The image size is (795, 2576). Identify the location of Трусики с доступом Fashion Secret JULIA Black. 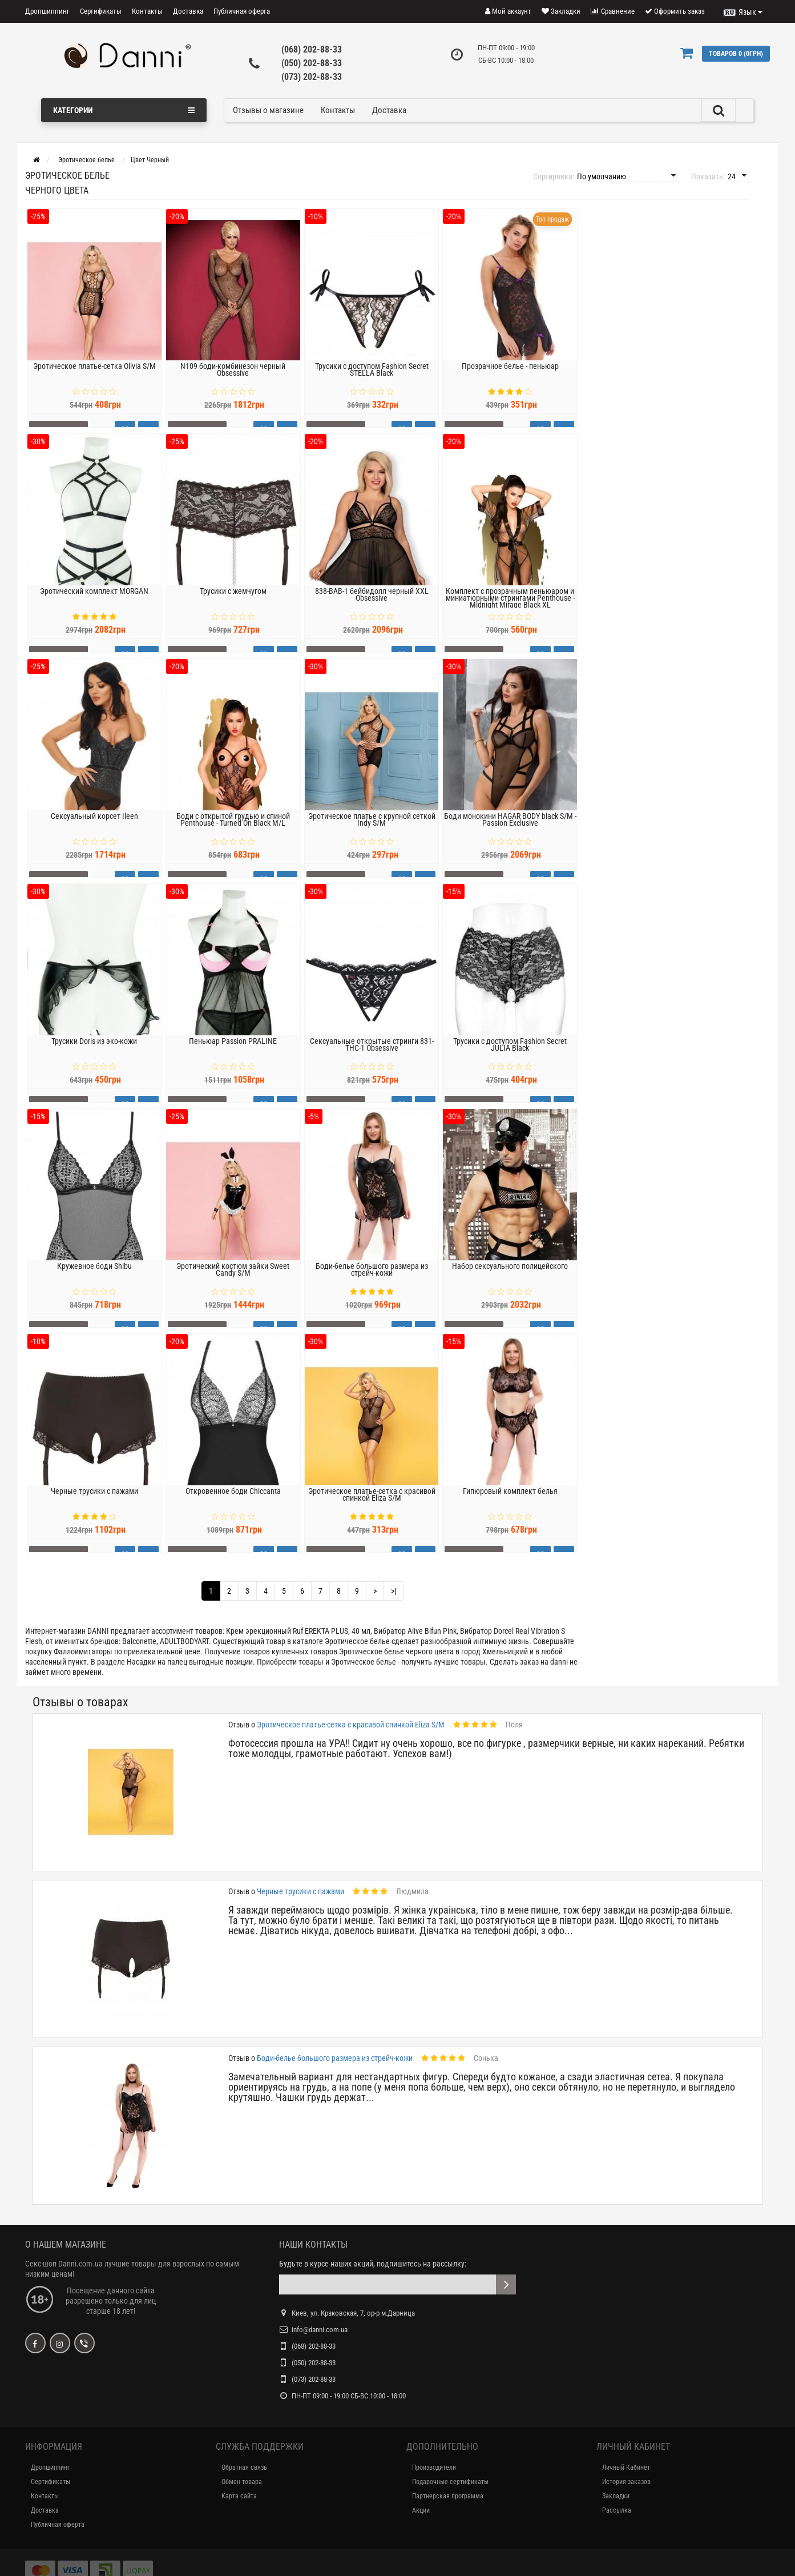
(510, 1059).